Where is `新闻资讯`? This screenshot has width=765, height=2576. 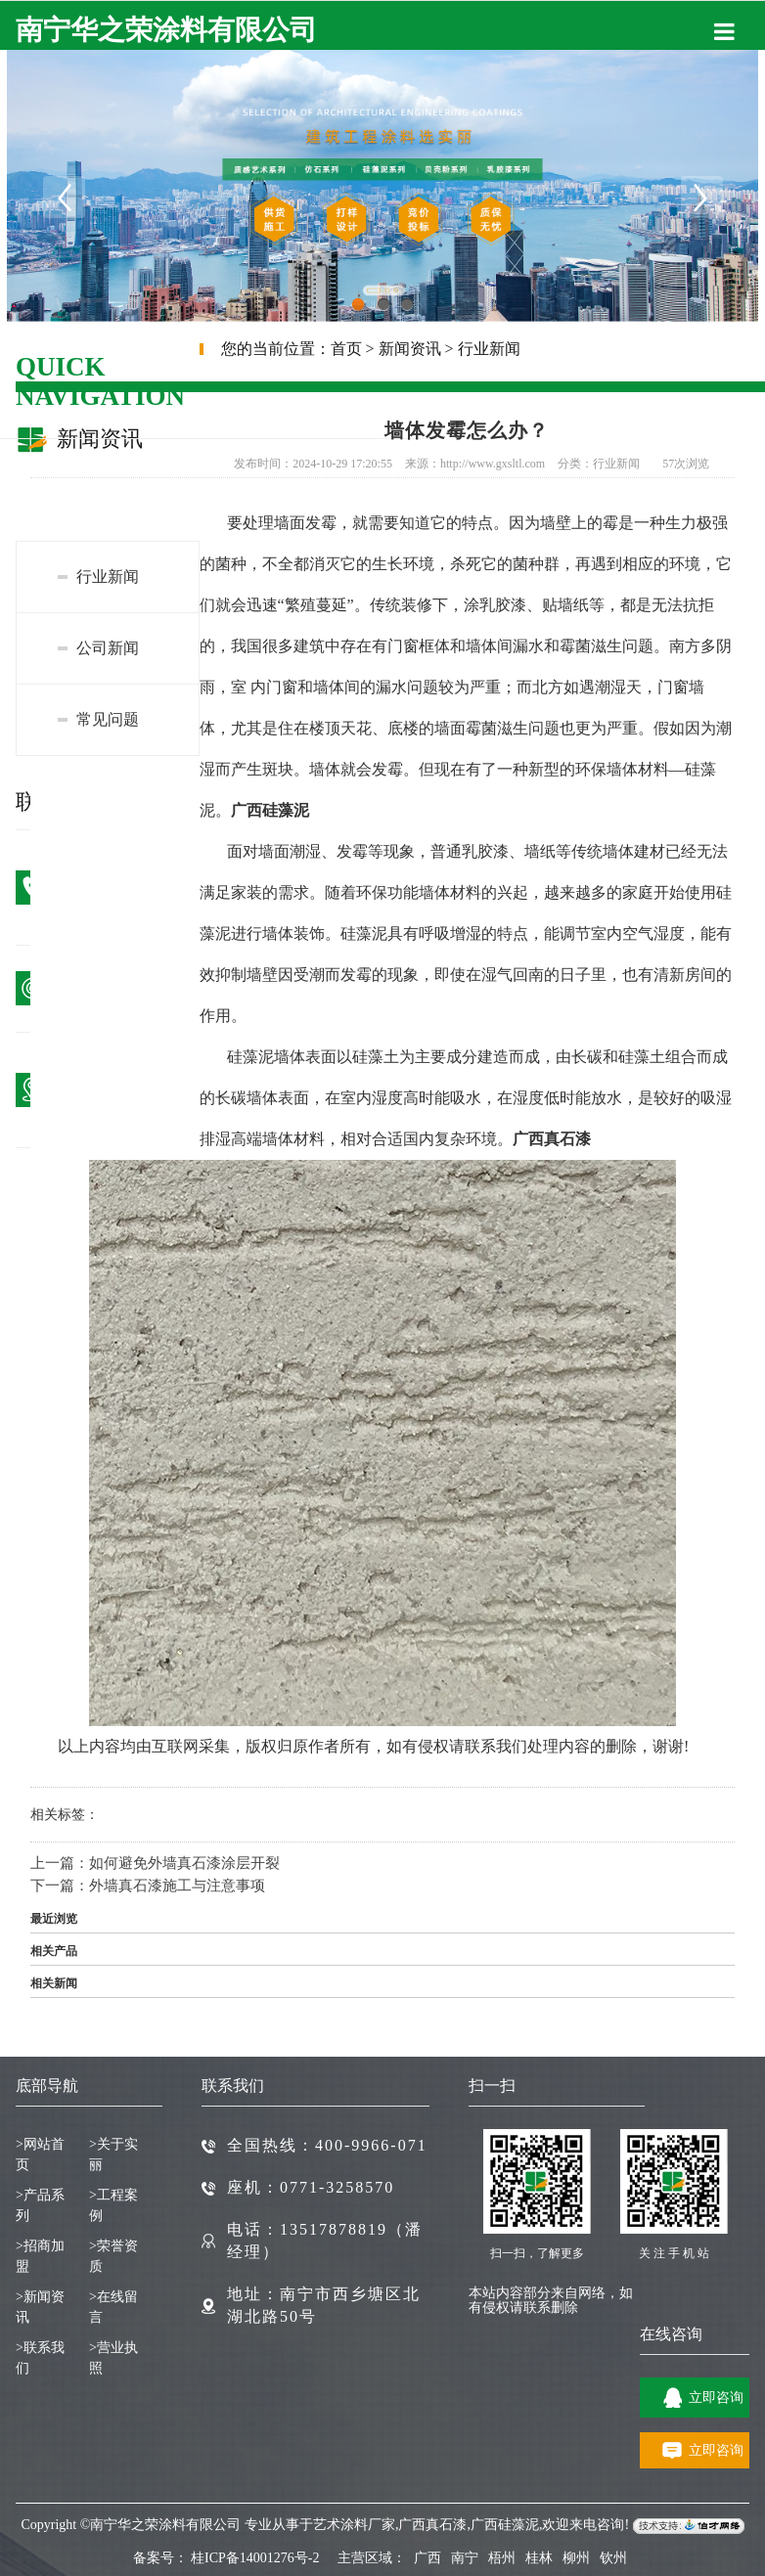 新闻资讯 is located at coordinates (410, 348).